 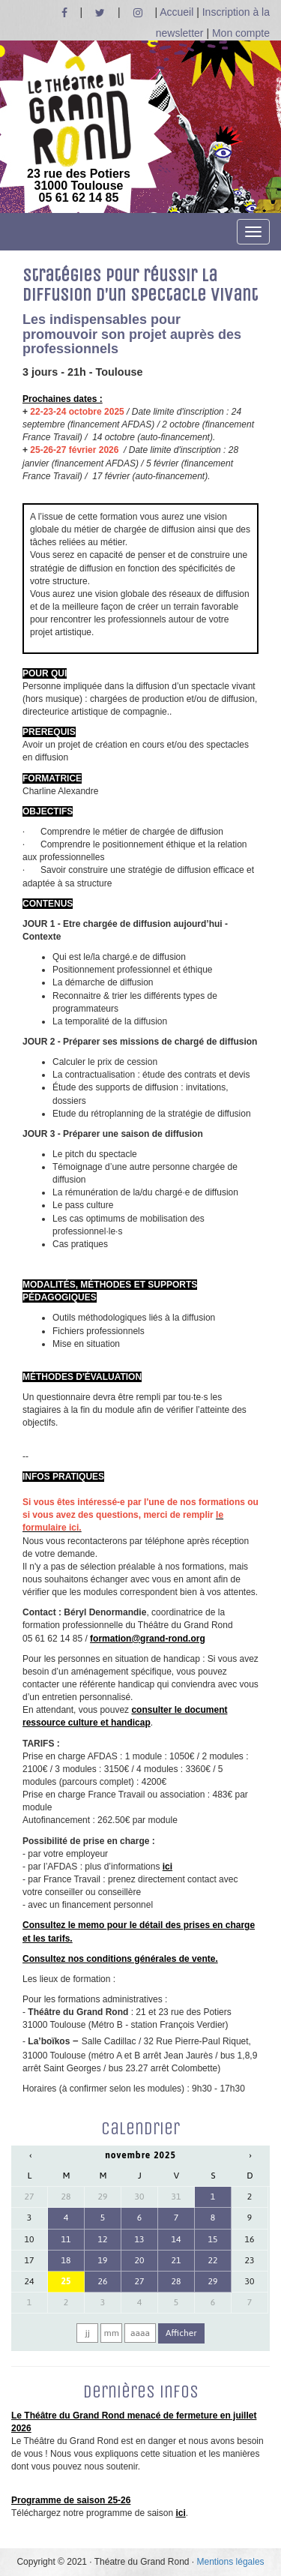 What do you see at coordinates (176, 12) in the screenshot?
I see `Accueil` at bounding box center [176, 12].